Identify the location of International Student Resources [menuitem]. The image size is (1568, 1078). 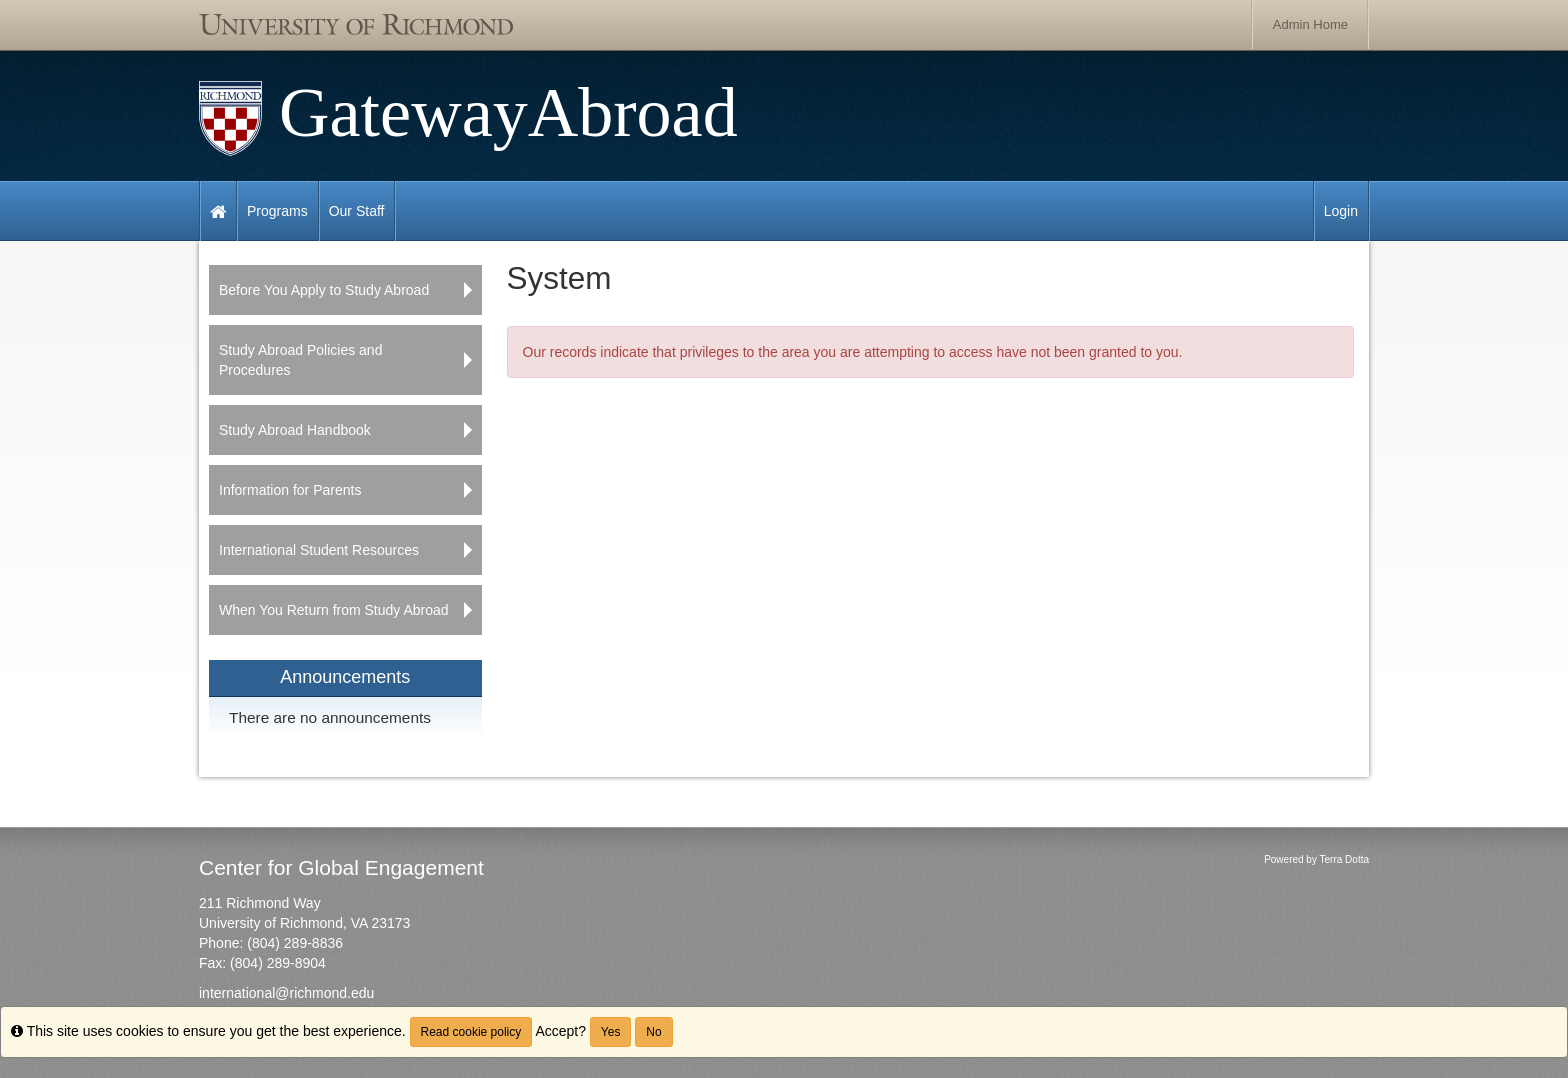
(319, 550).